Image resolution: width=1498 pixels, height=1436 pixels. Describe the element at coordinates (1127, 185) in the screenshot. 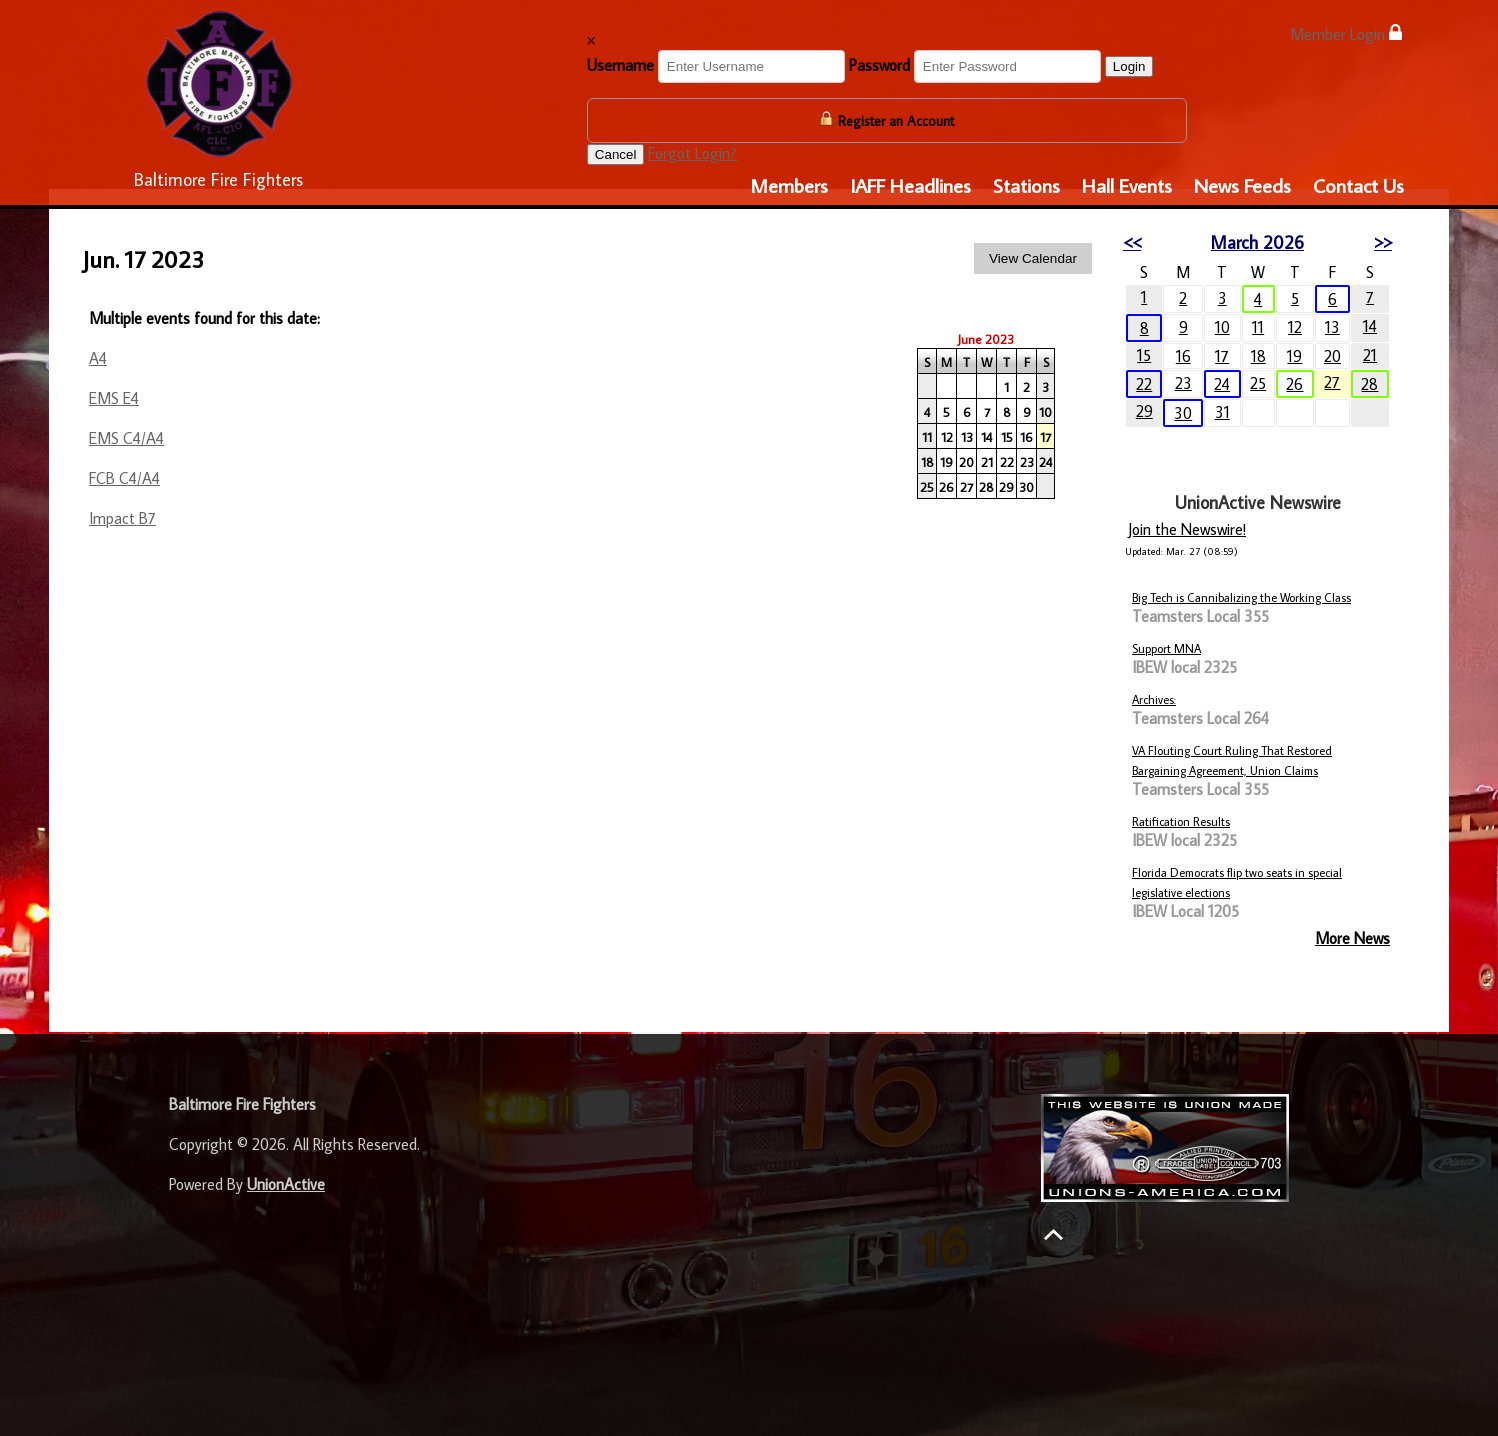

I see `Hall Events` at that location.